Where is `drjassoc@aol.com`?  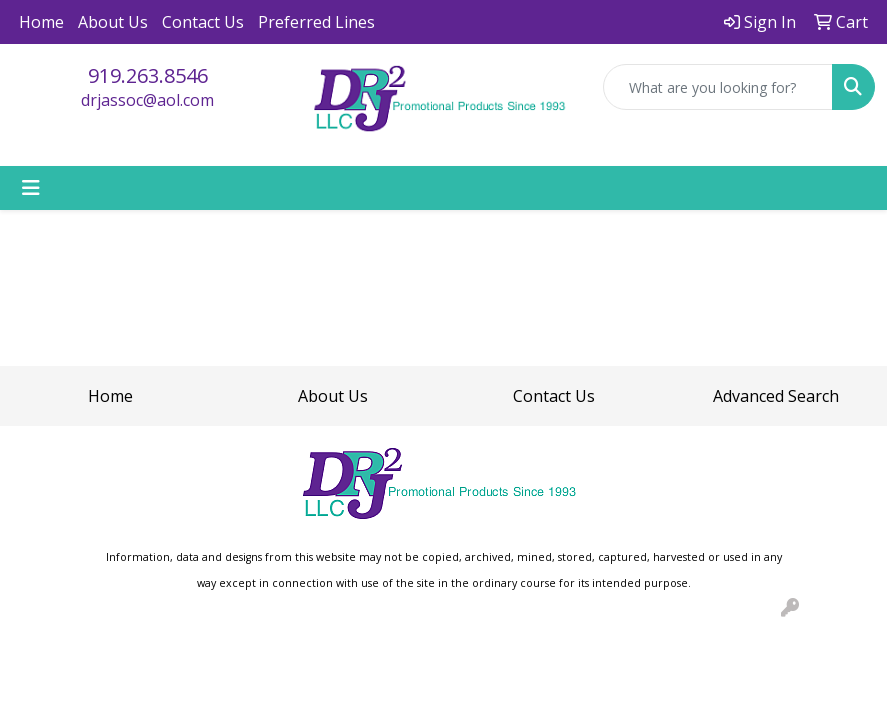
drjassoc@aol.com is located at coordinates (147, 100).